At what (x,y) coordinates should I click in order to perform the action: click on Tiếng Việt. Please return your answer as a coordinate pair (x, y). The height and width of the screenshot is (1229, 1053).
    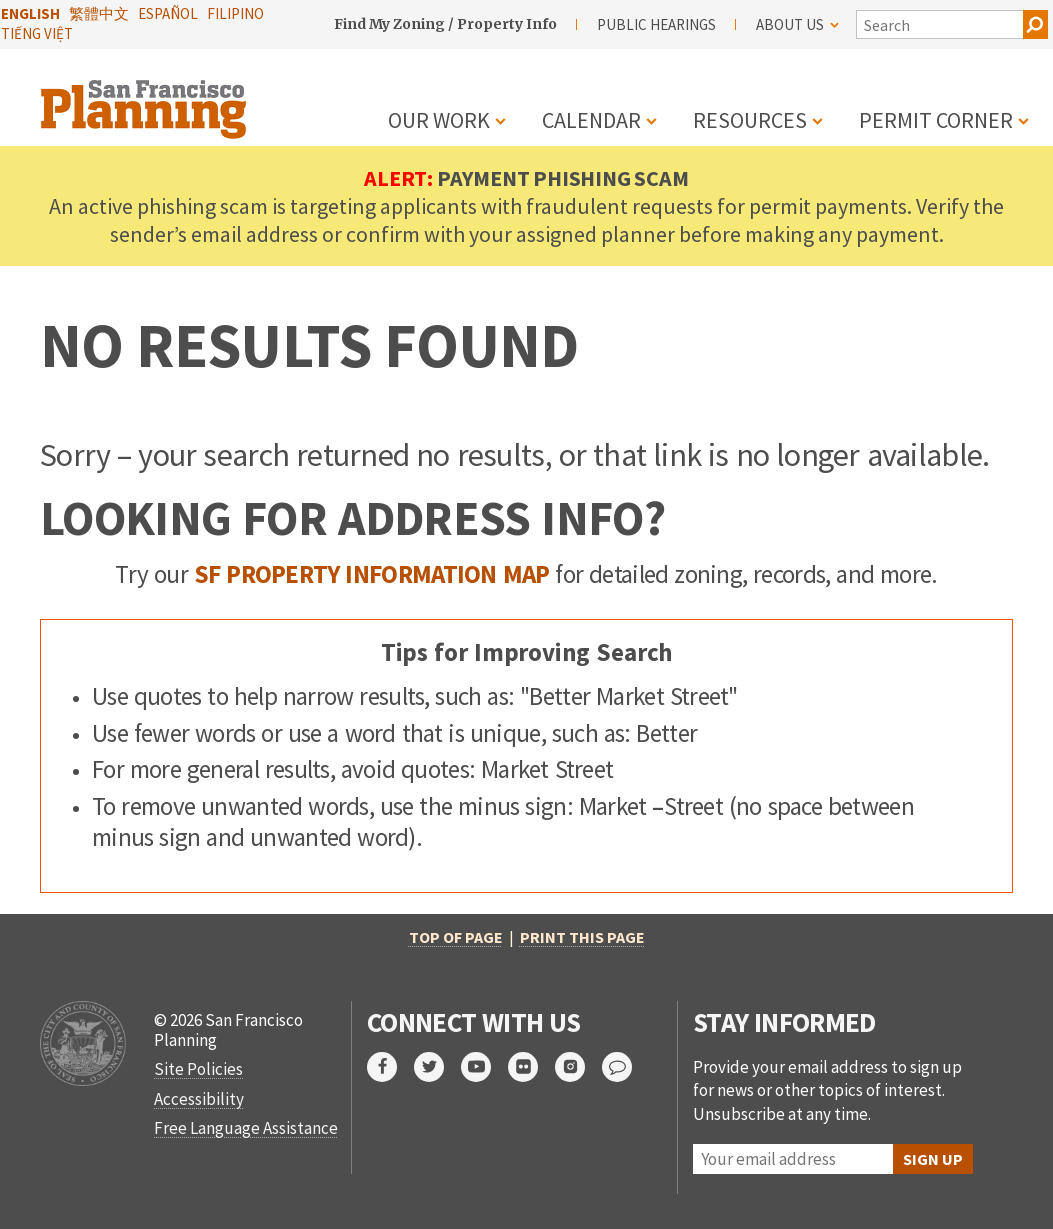
    Looking at the image, I should click on (37, 33).